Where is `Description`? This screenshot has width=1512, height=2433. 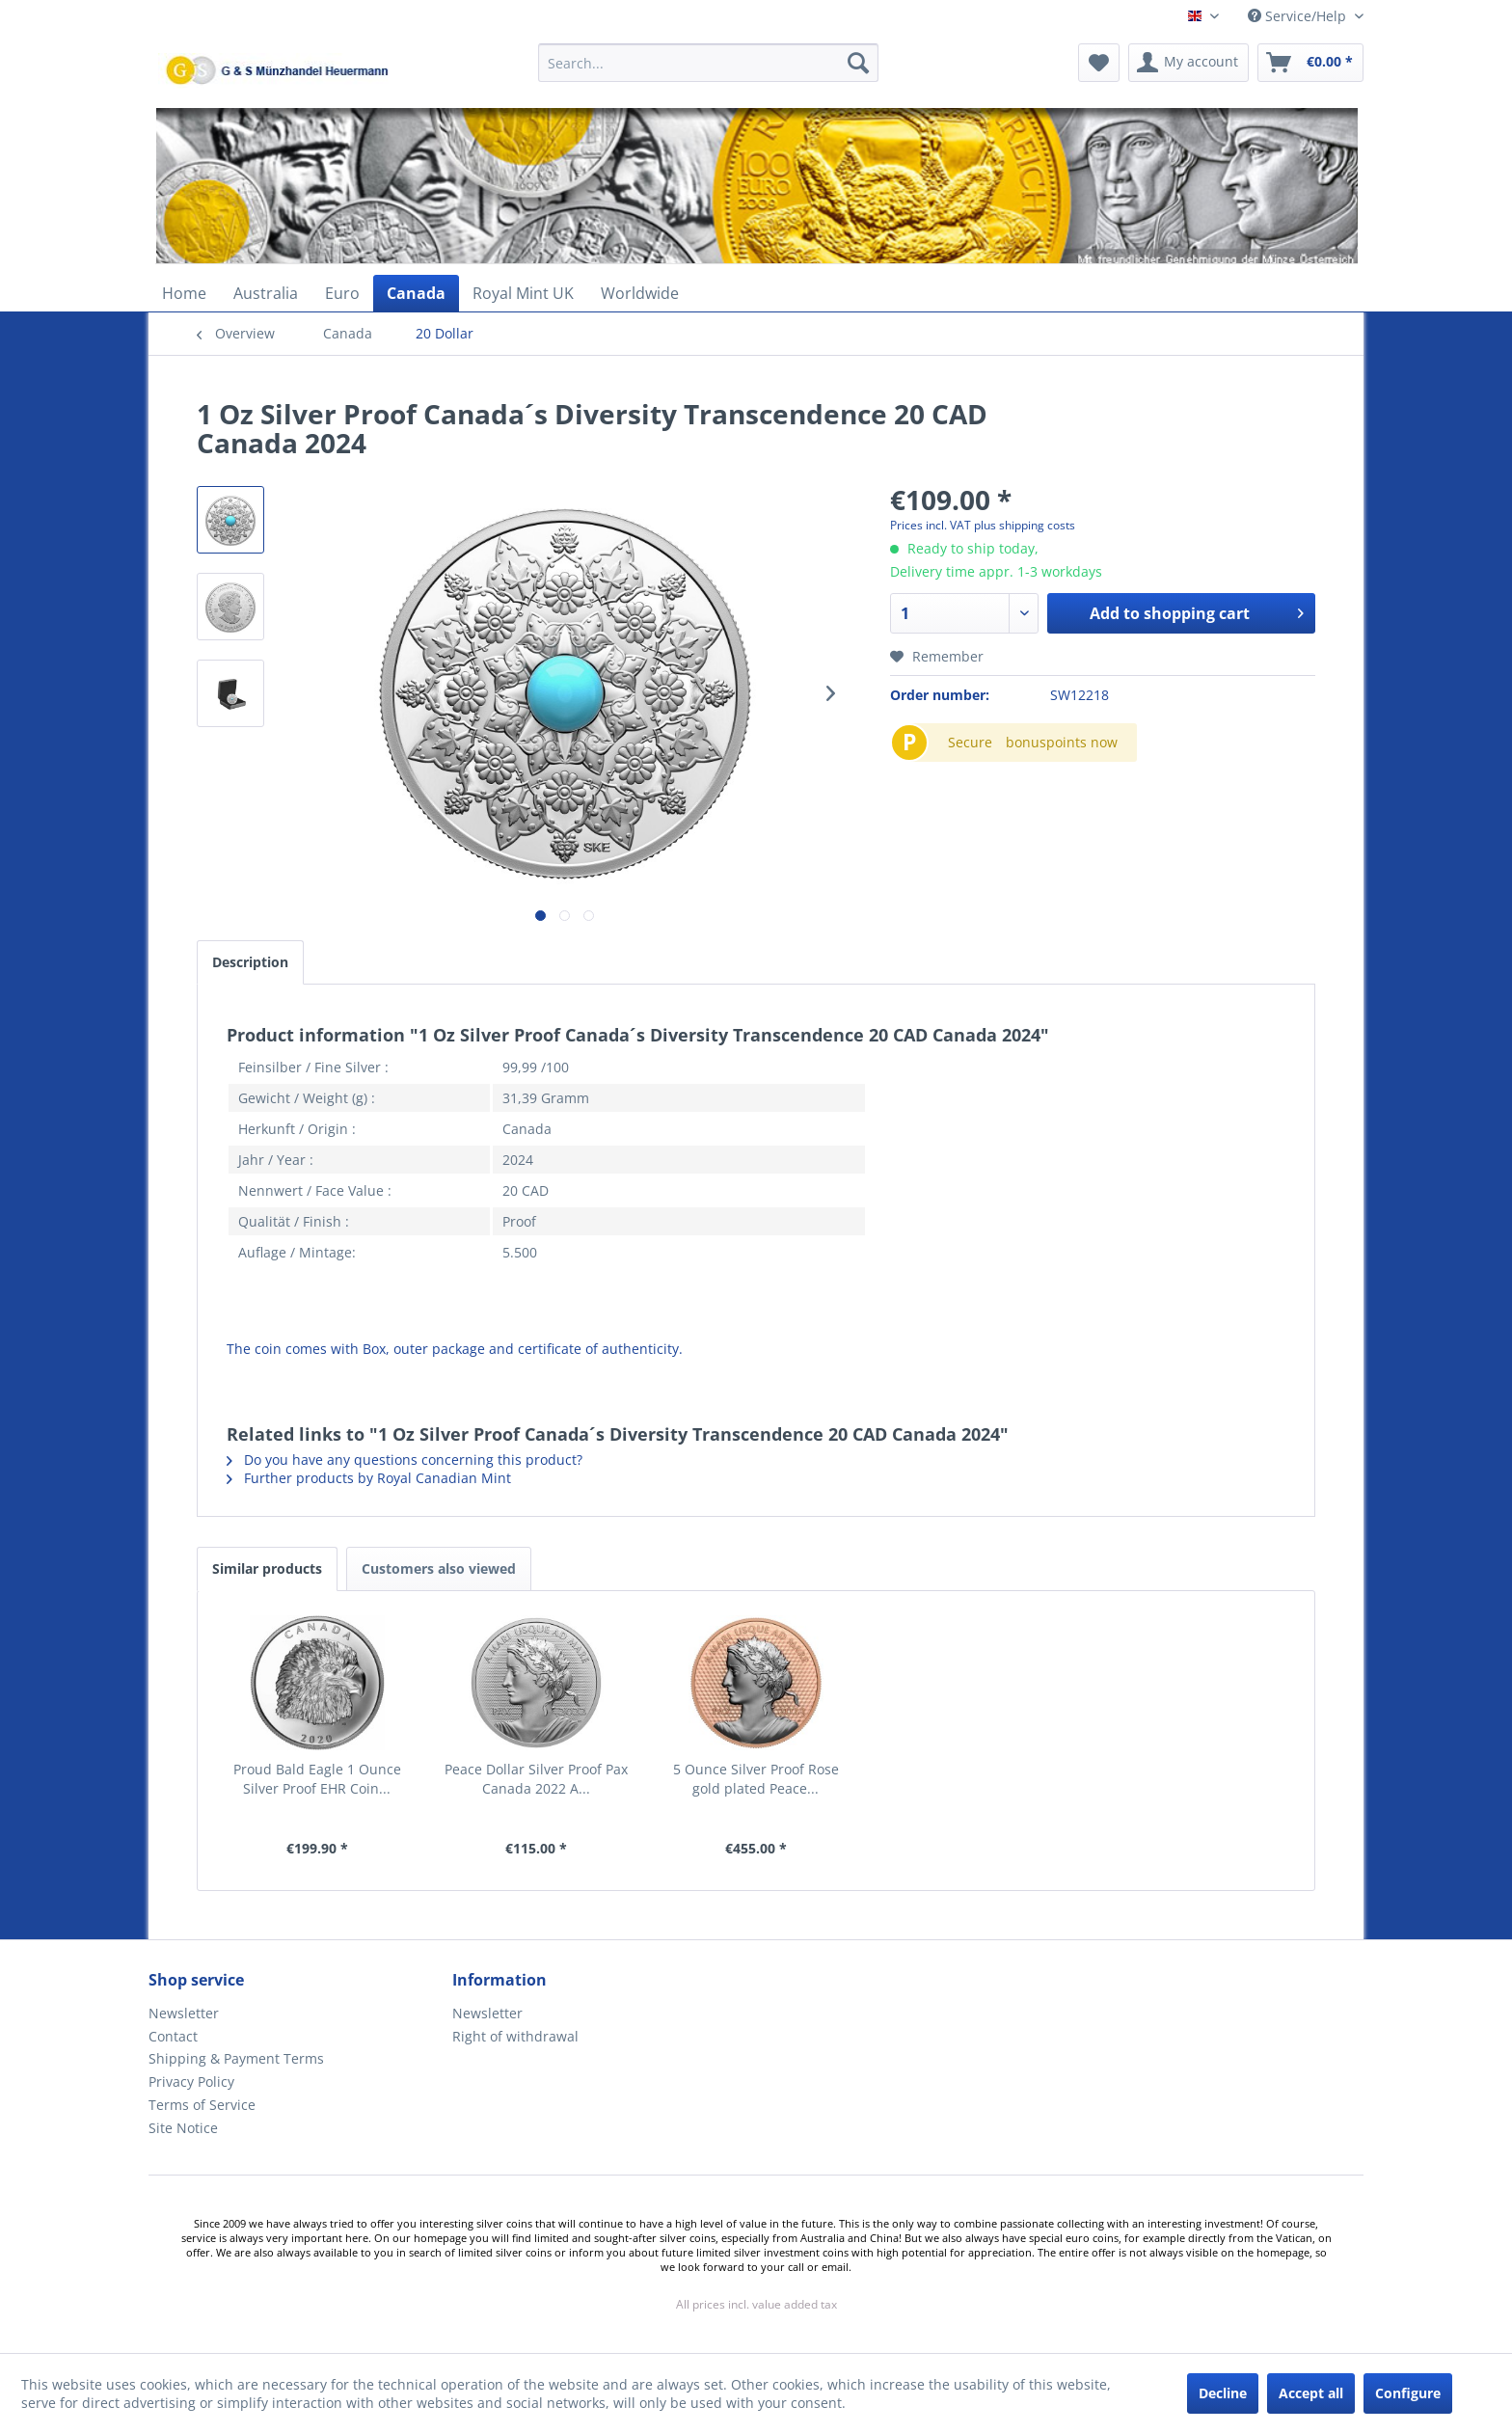
Description is located at coordinates (250, 962).